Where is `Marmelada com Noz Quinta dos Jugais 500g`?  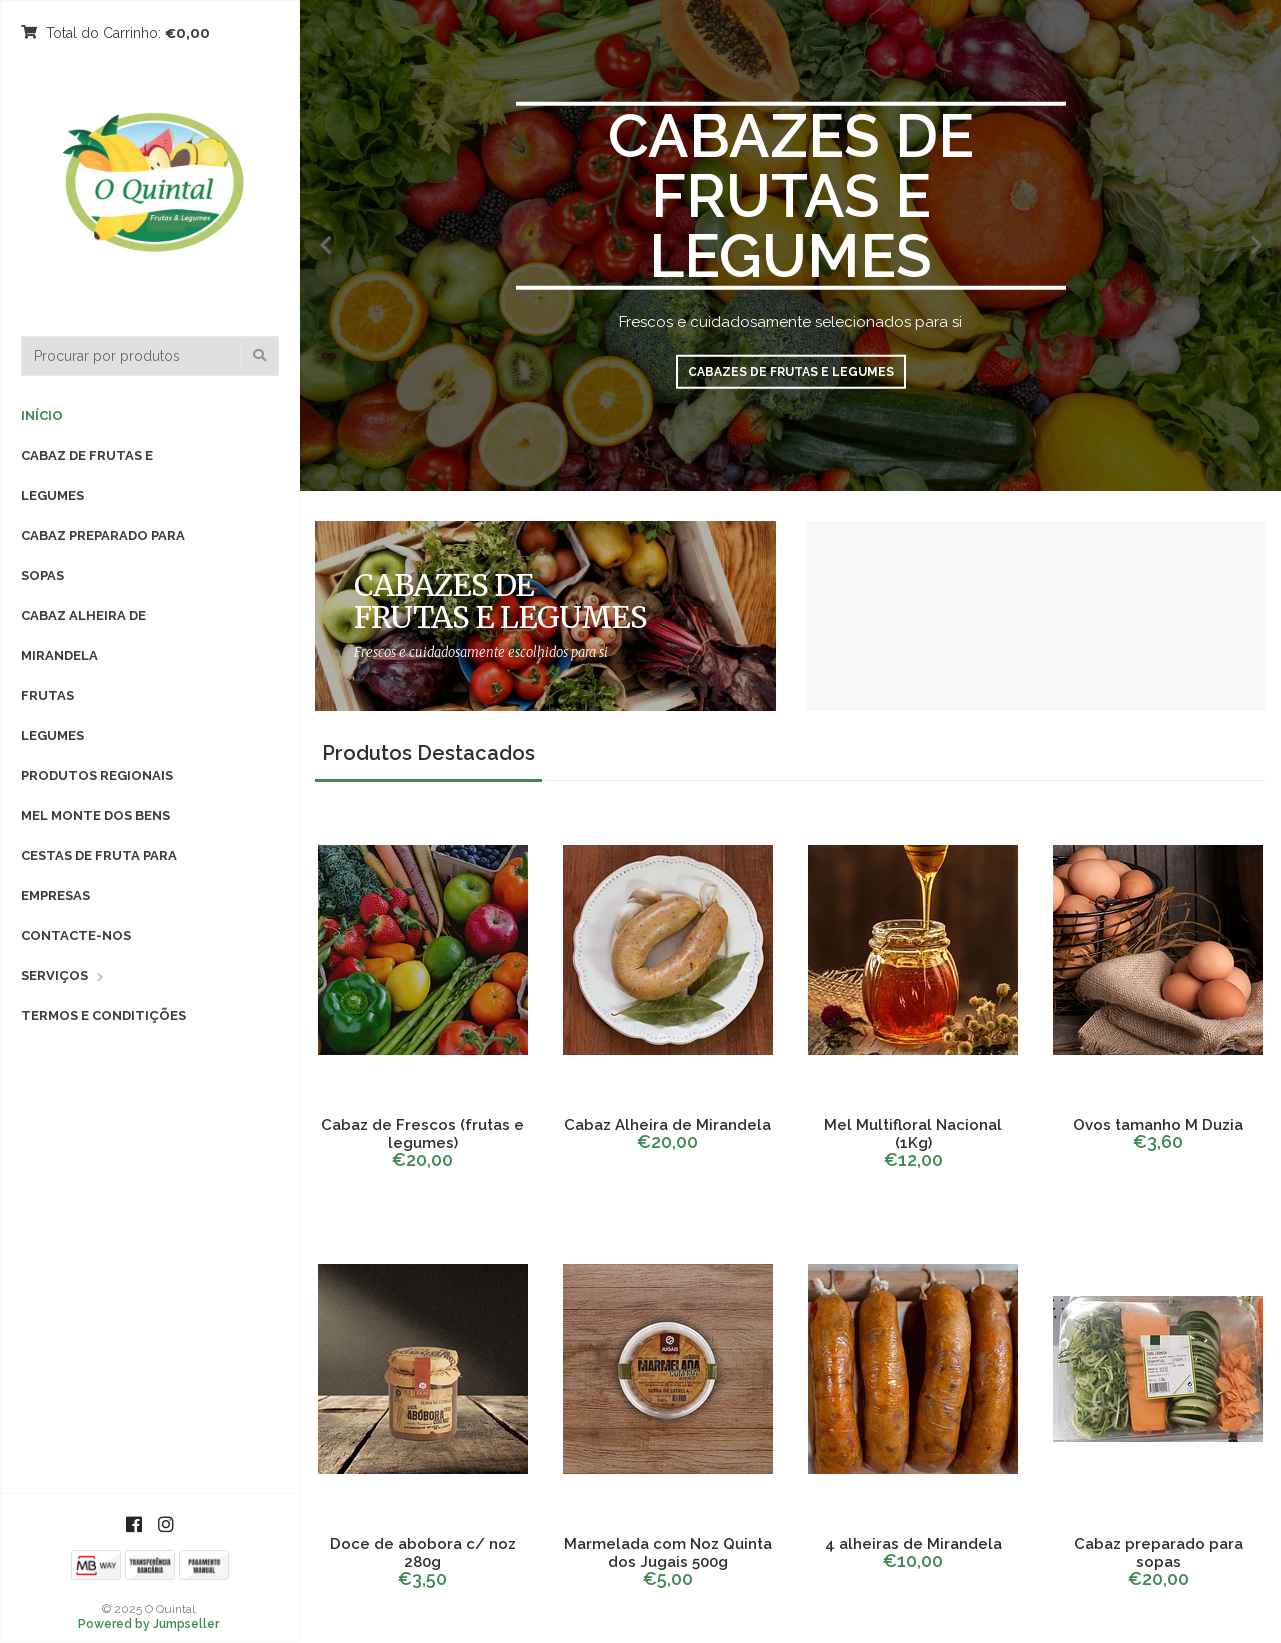
Marmelada com Noz Quinta dos Jugais 500g is located at coordinates (668, 1553).